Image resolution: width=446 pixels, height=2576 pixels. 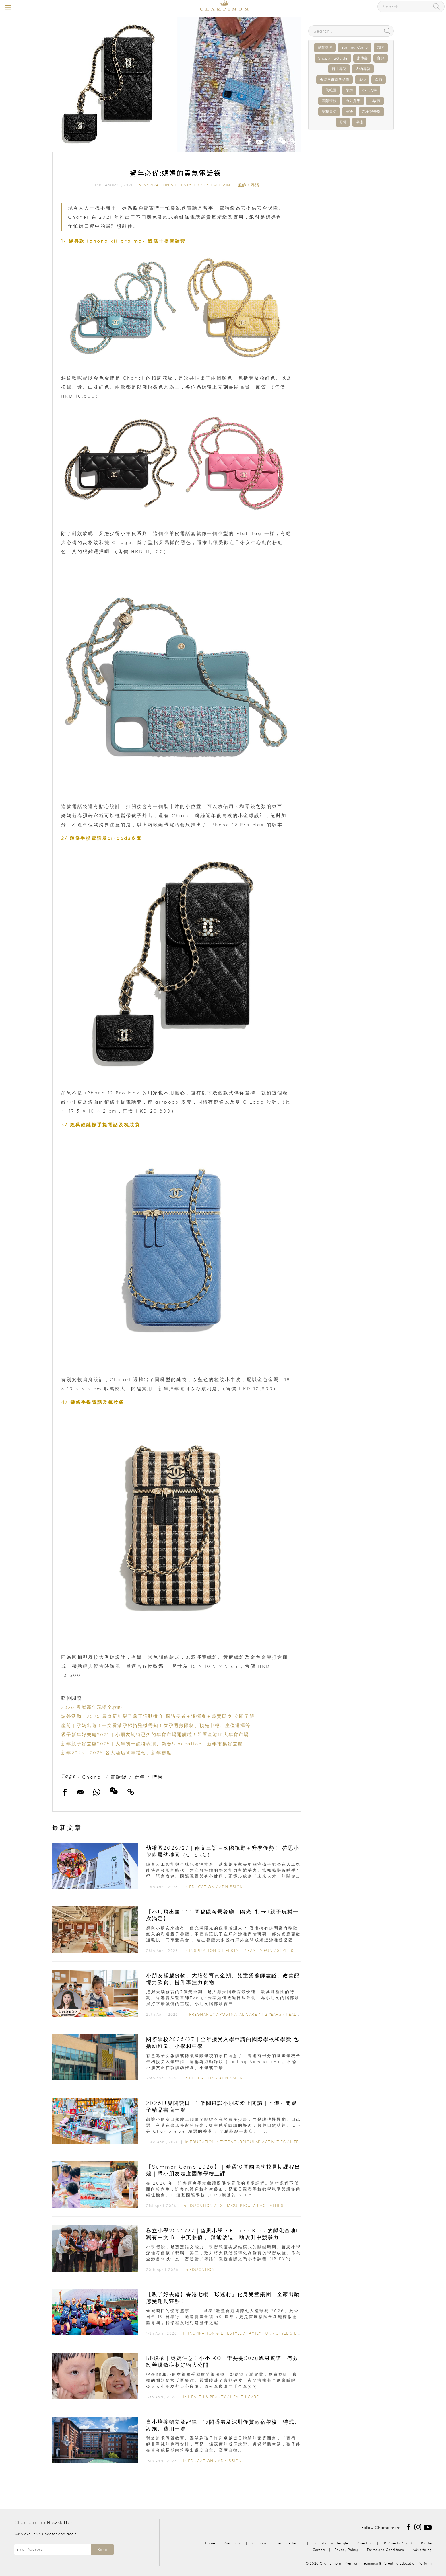 What do you see at coordinates (300, 2142) in the screenshot?
I see `Lifestyle` at bounding box center [300, 2142].